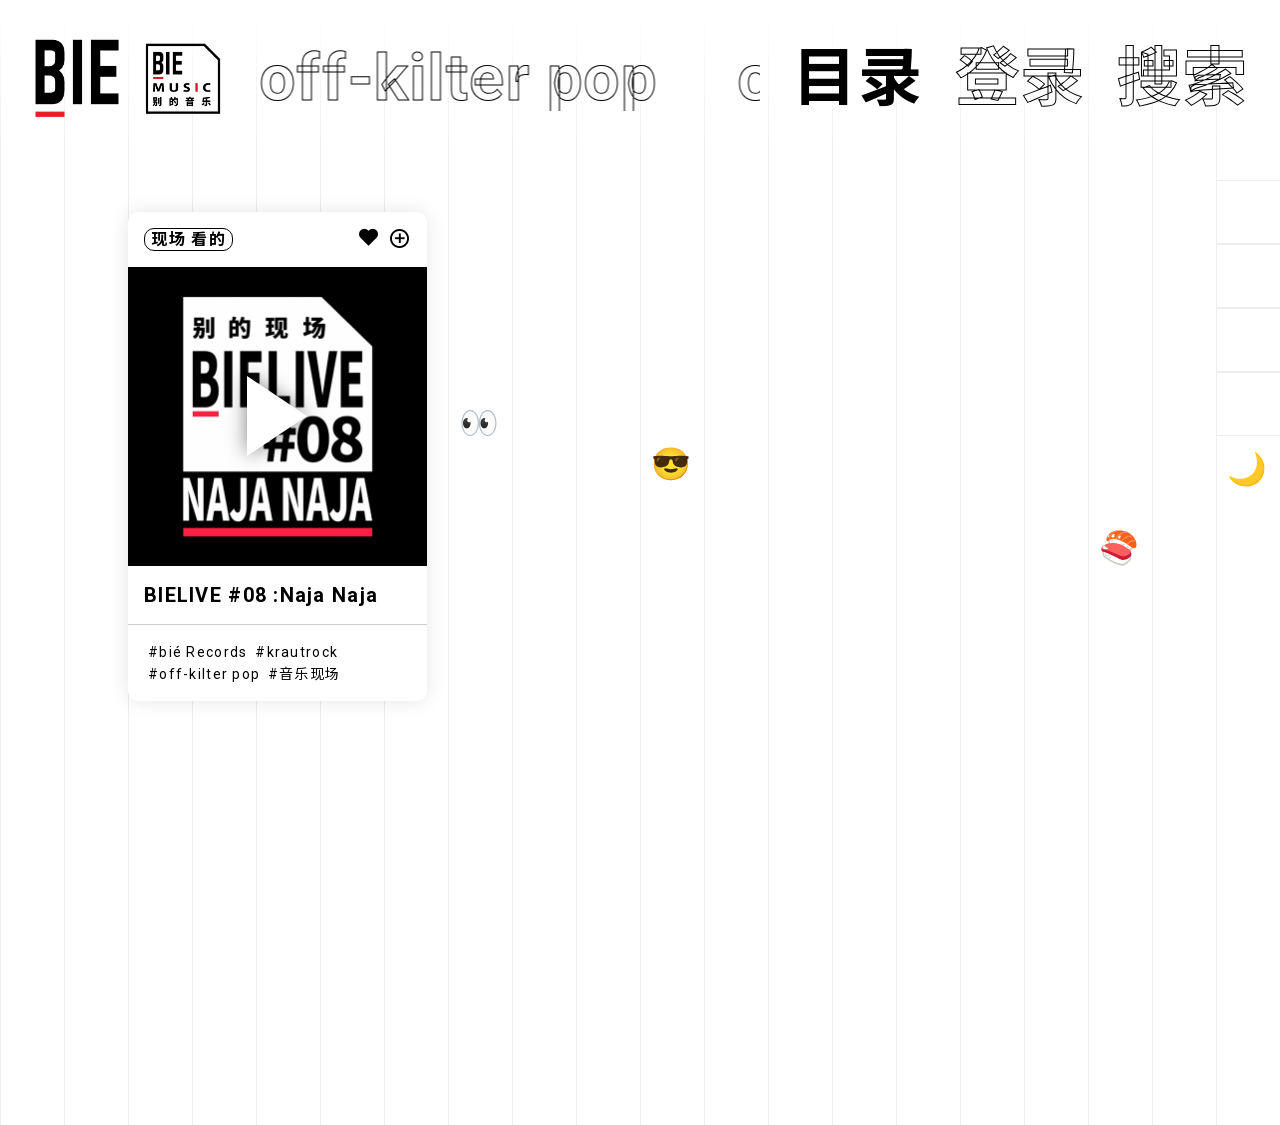 The width and height of the screenshot is (1280, 1125). Describe the element at coordinates (203, 652) in the screenshot. I see `bié Records` at that location.